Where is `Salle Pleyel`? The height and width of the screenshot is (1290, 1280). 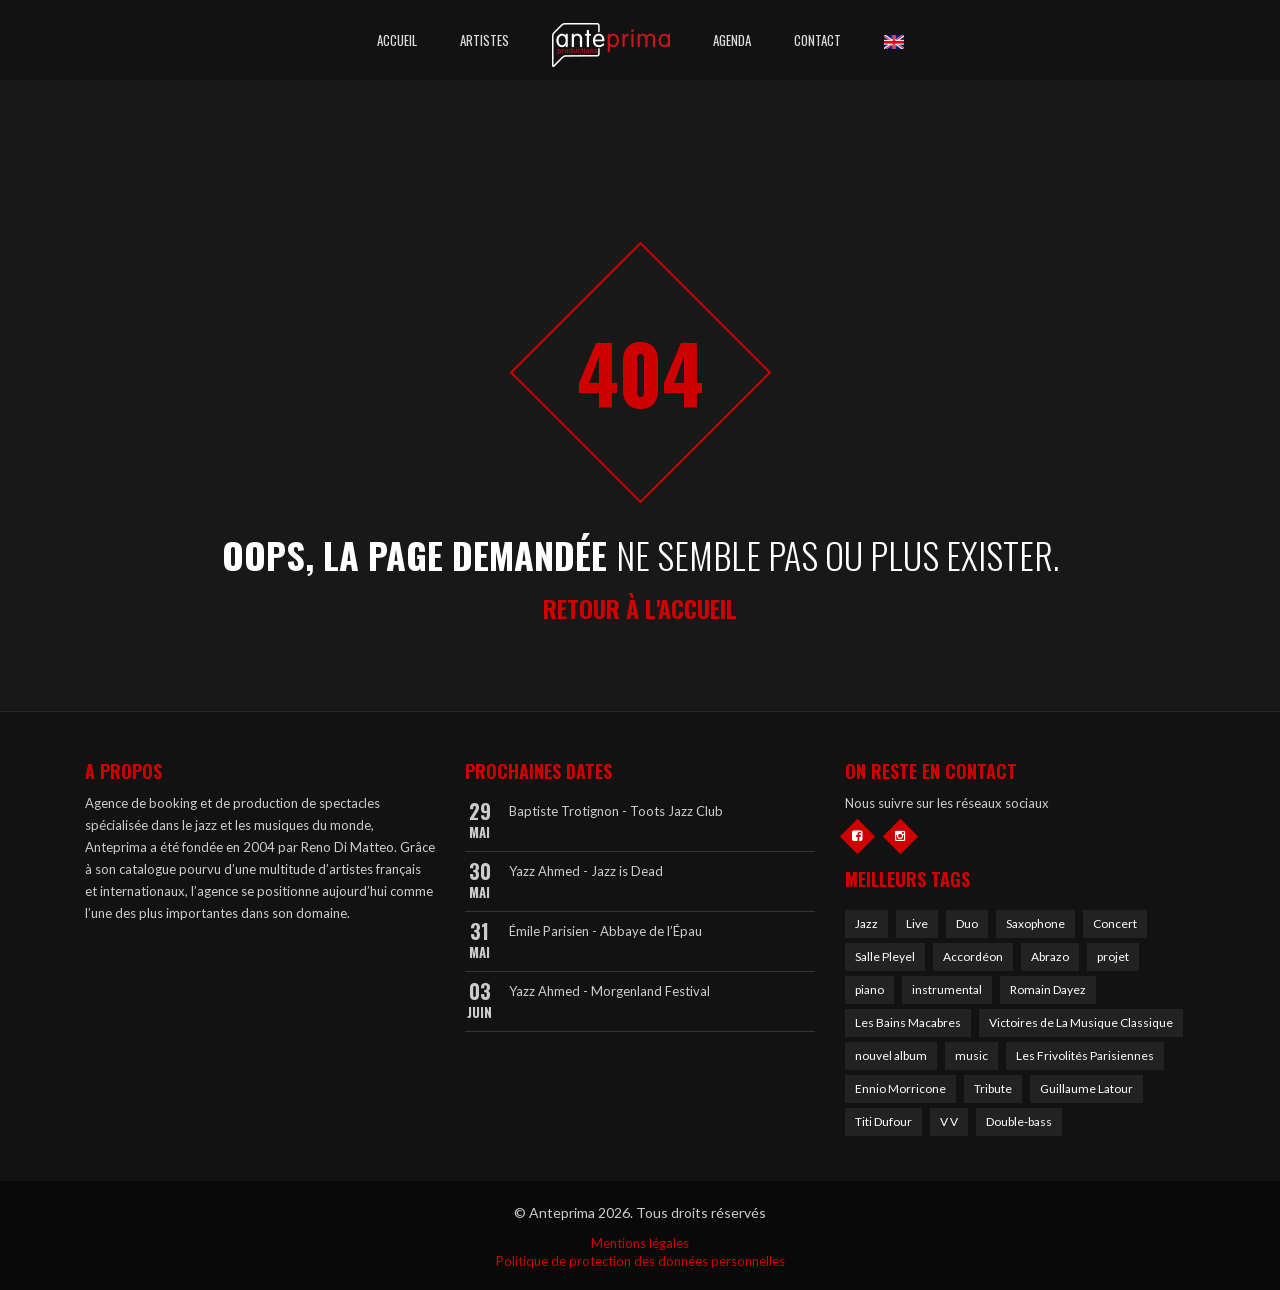
Salle Pleyel is located at coordinates (885, 956).